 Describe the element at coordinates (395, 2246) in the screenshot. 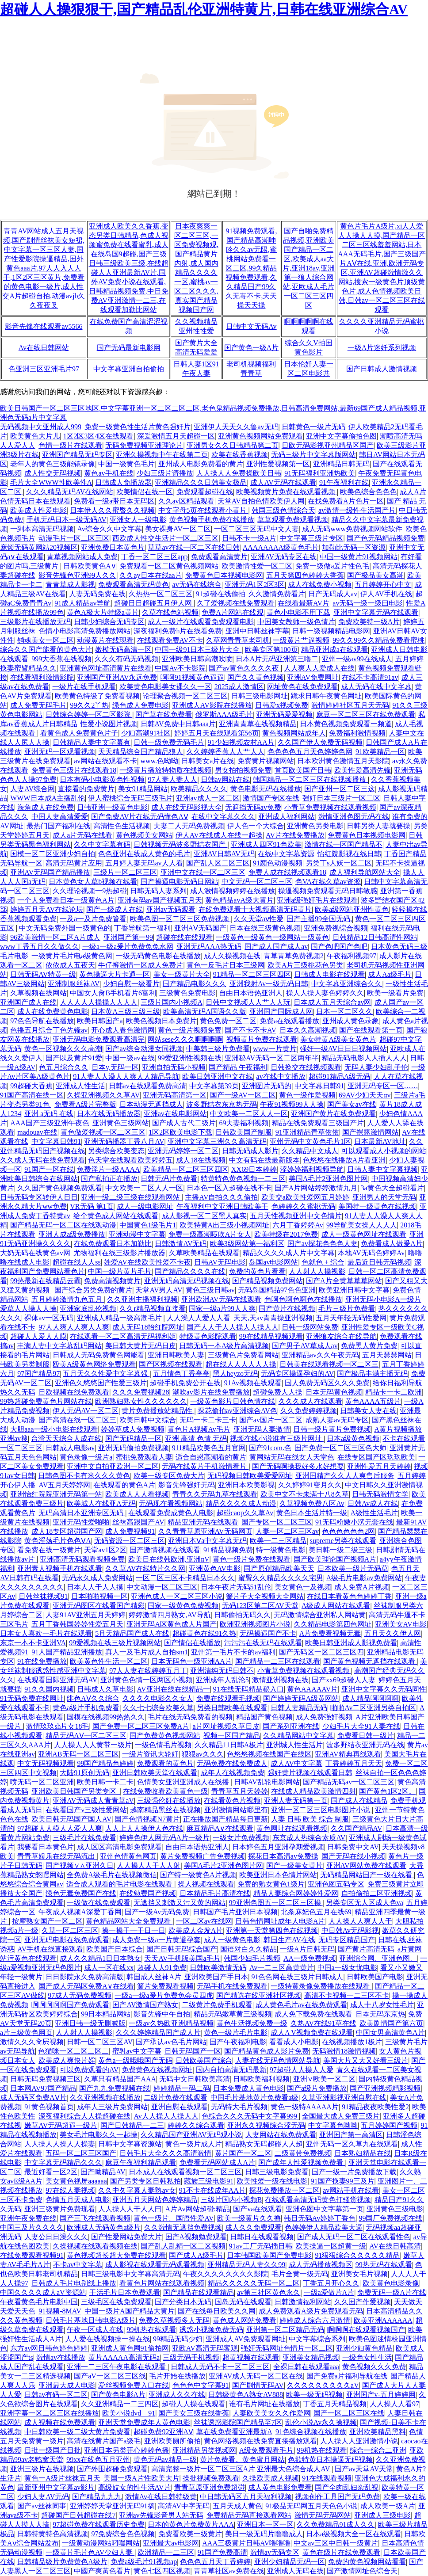

I see `AV在线日韩高清` at that location.